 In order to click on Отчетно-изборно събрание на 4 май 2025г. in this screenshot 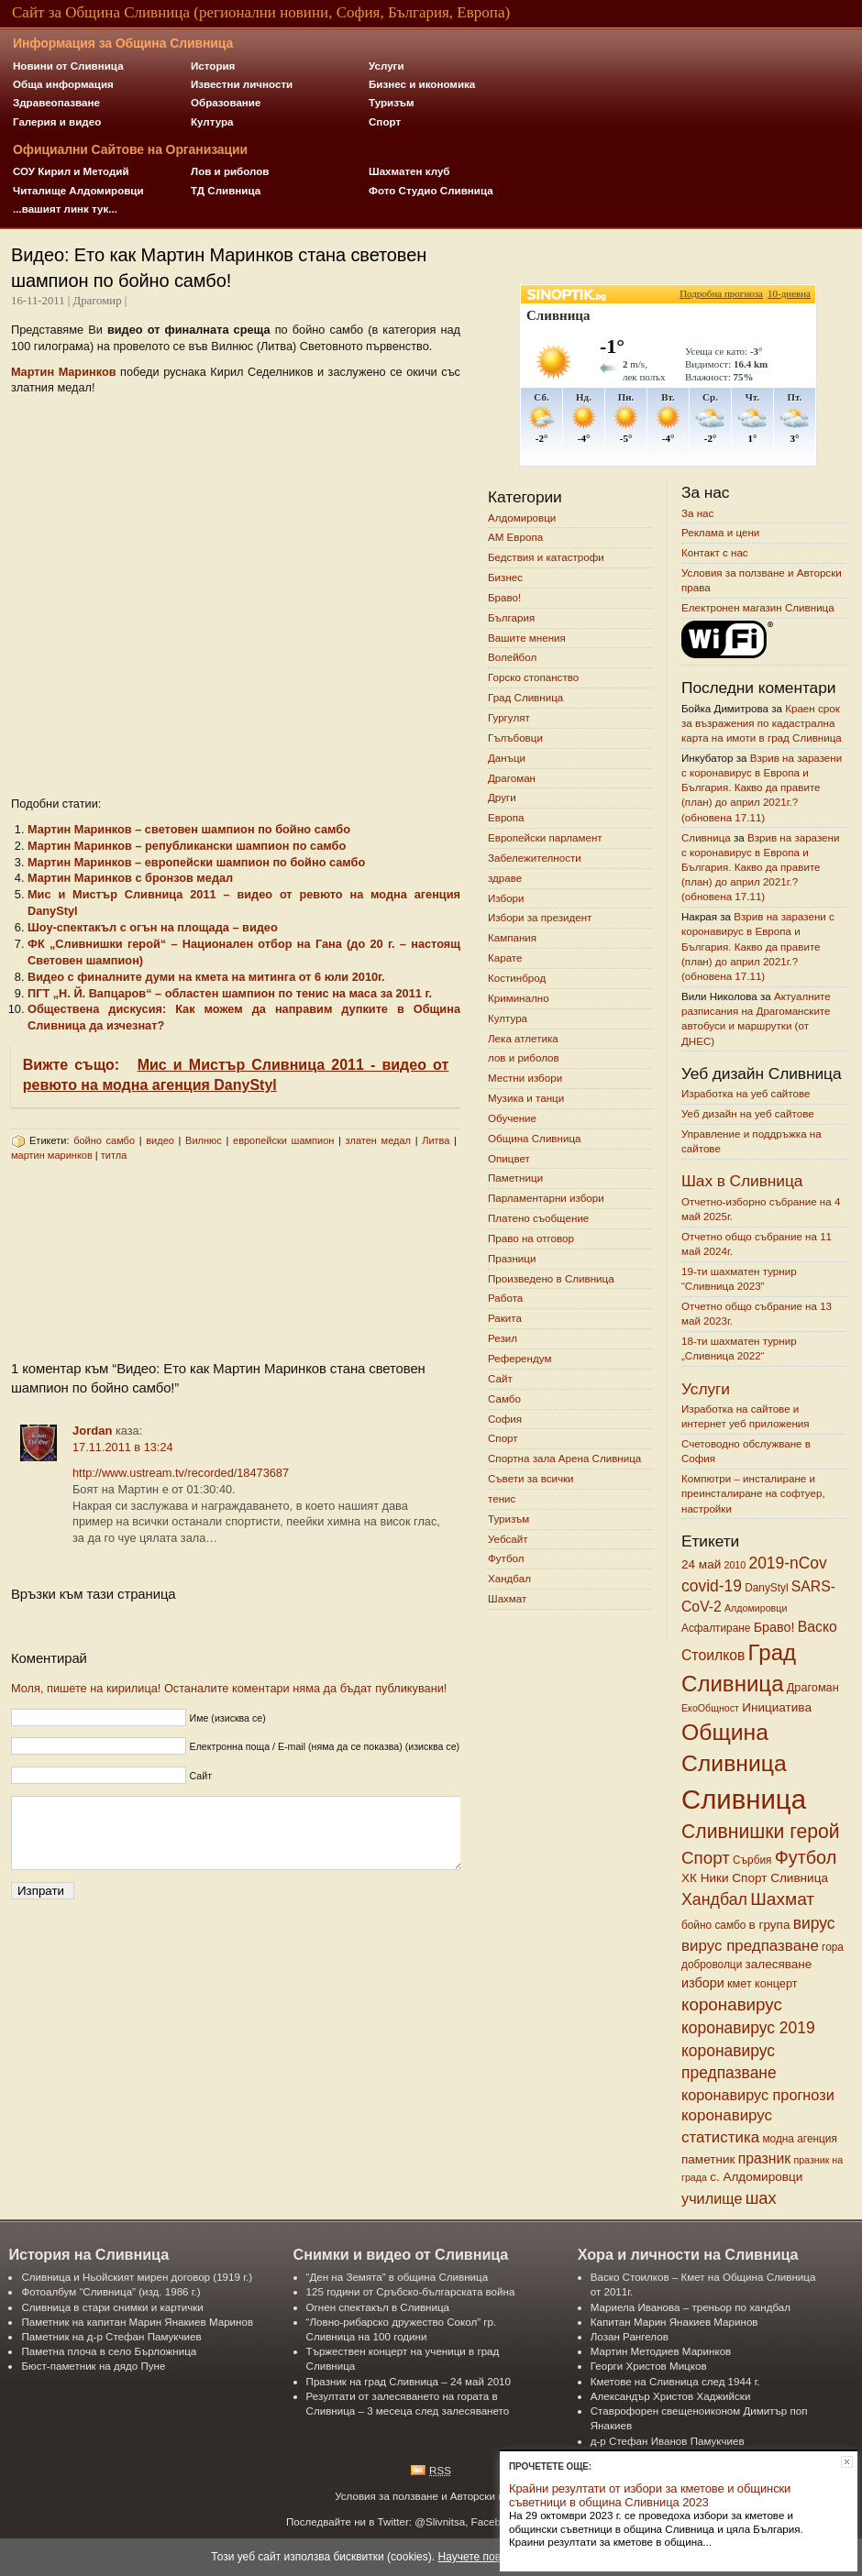, I will do `click(760, 1208)`.